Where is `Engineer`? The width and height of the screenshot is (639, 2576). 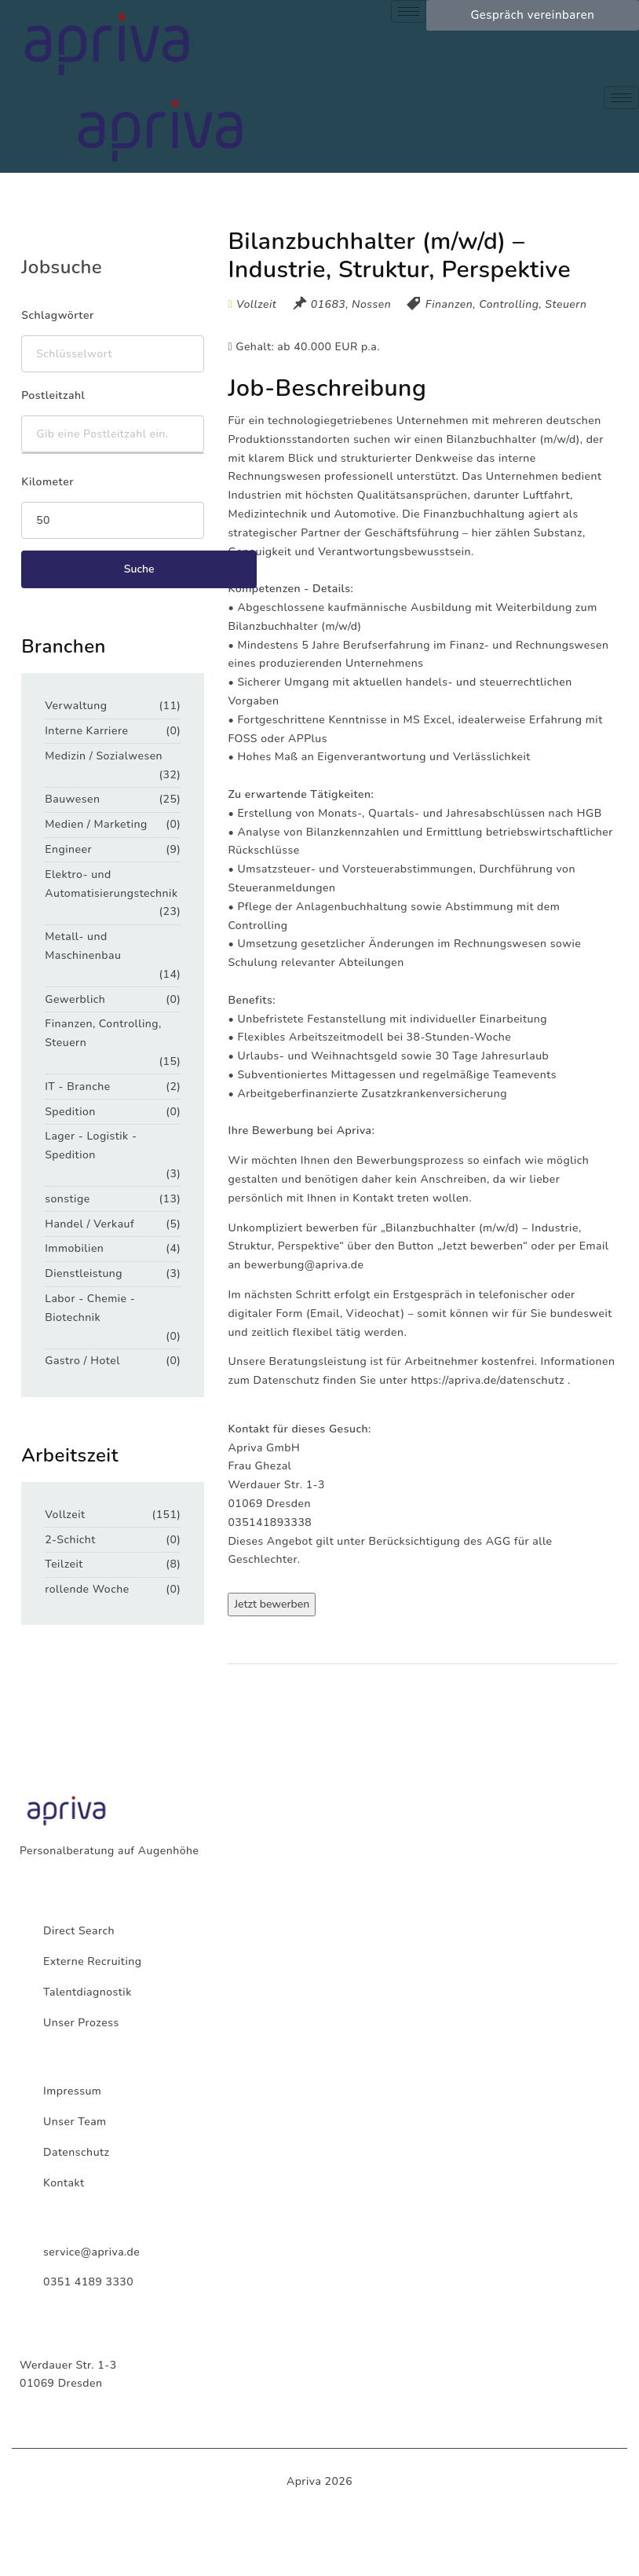 Engineer is located at coordinates (68, 849).